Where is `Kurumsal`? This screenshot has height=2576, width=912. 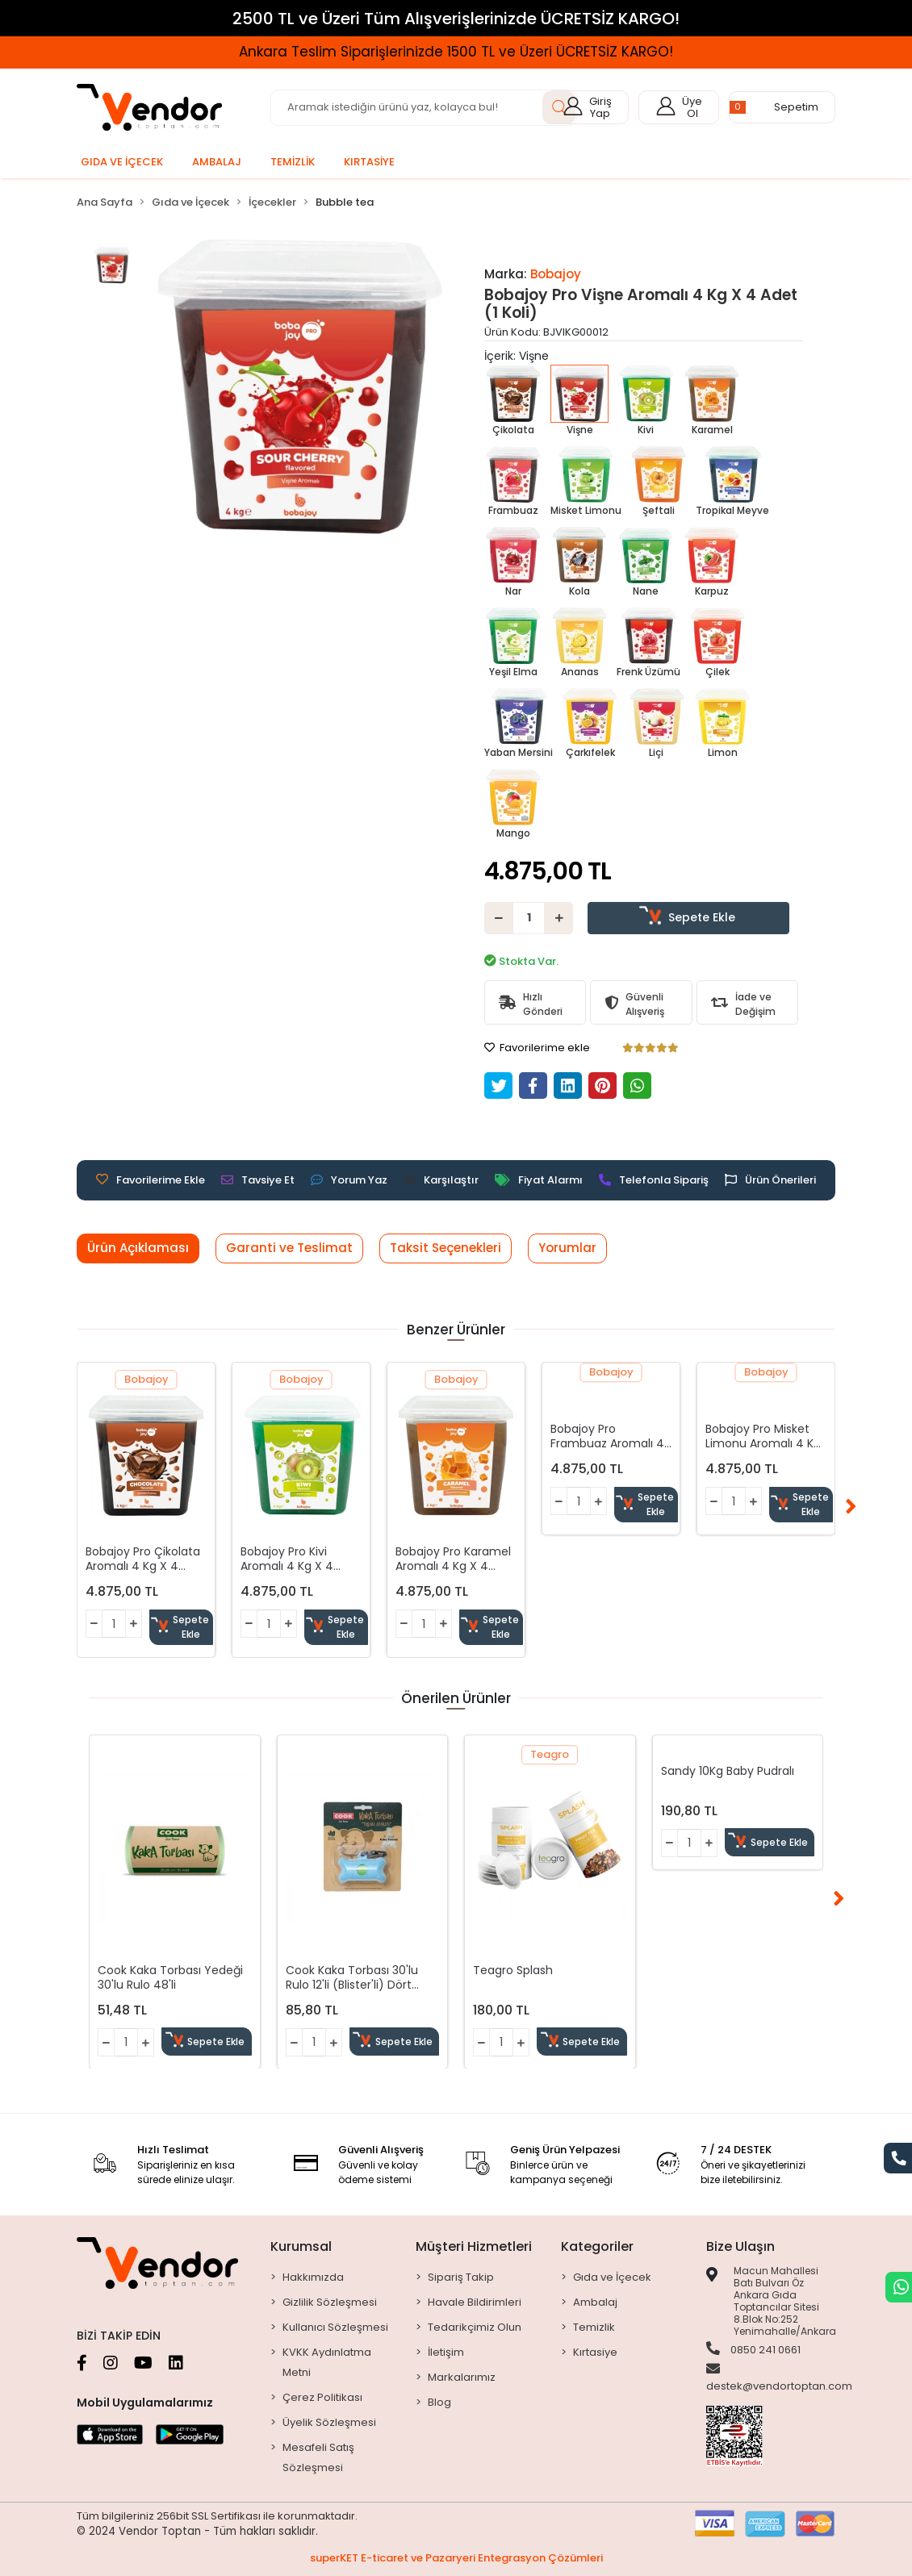 Kurumsal is located at coordinates (301, 2246).